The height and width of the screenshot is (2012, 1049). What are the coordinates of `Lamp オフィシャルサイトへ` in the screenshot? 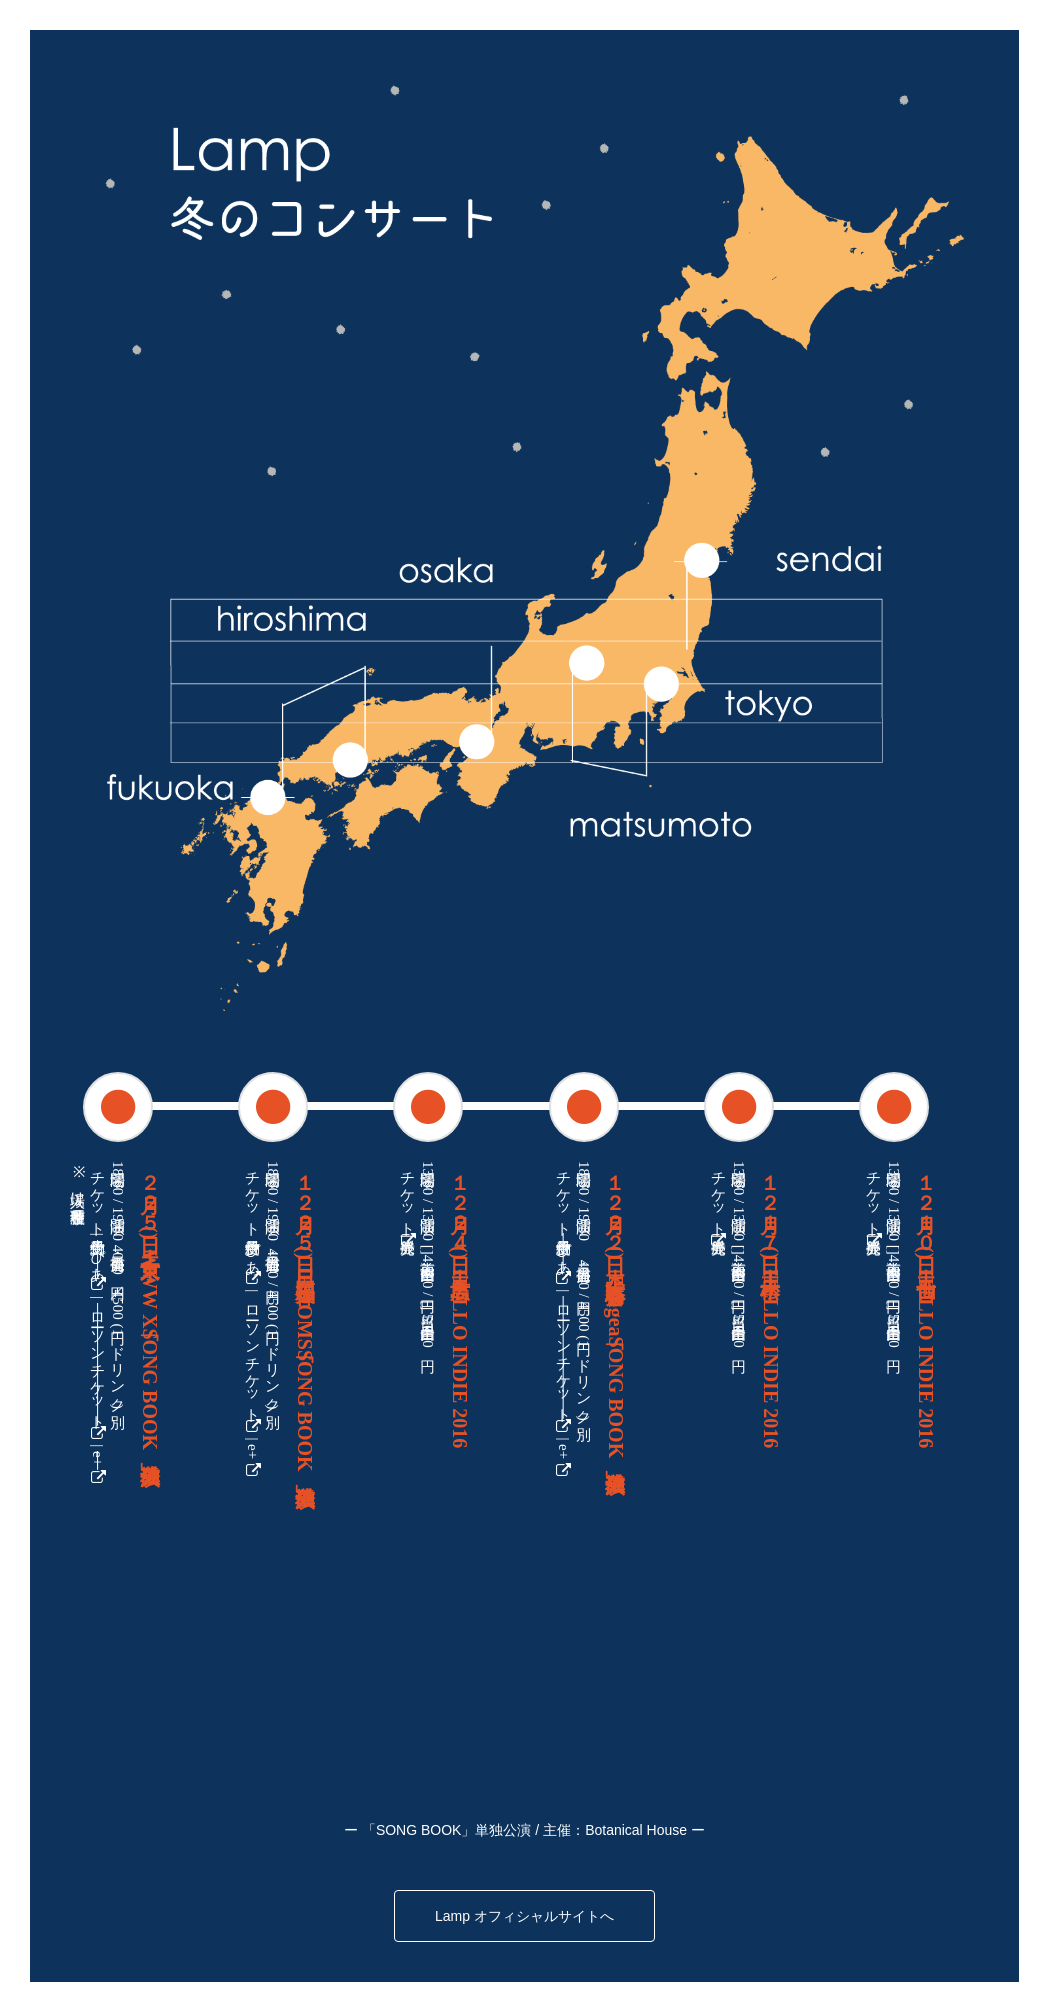 It's located at (524, 1916).